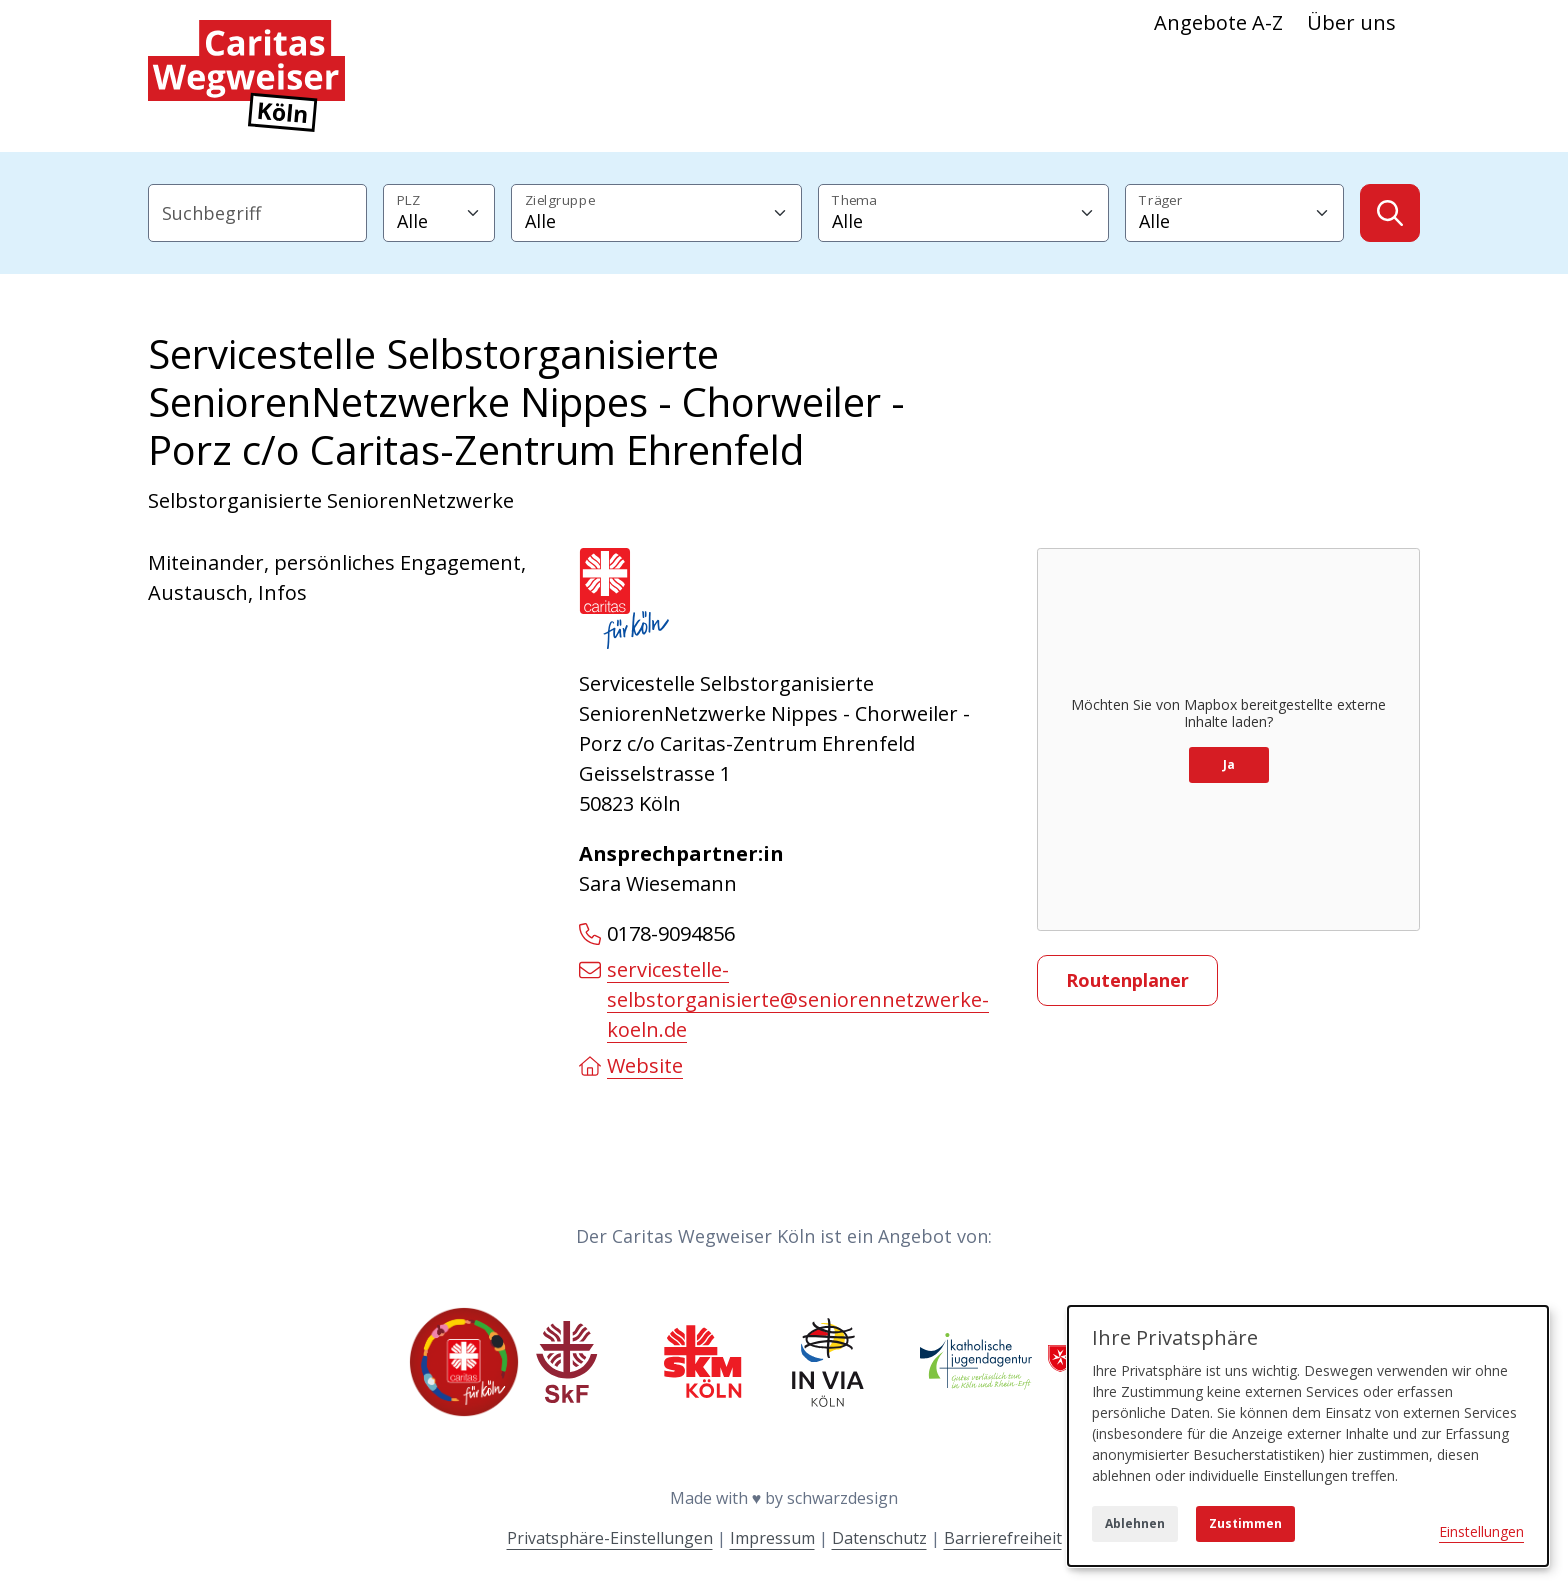 The width and height of the screenshot is (1568, 1586). What do you see at coordinates (1351, 22) in the screenshot?
I see `Über uns` at bounding box center [1351, 22].